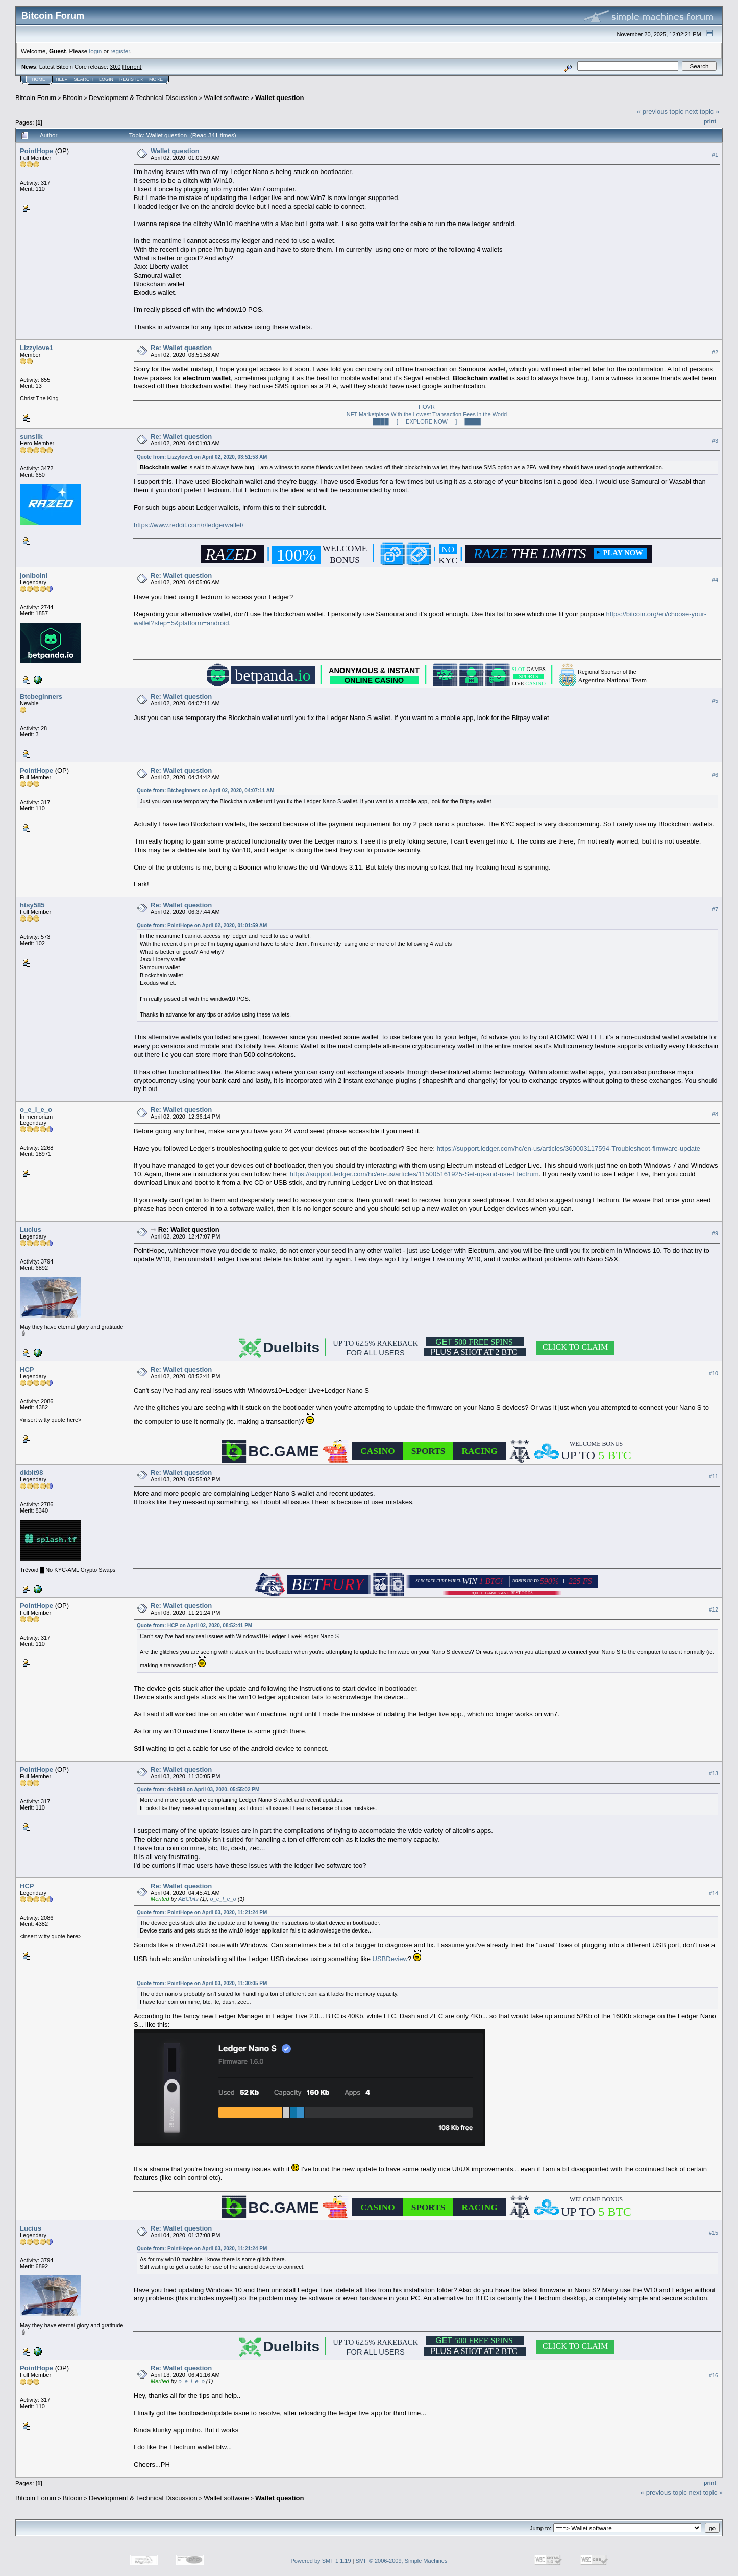 This screenshot has width=738, height=2576. I want to click on login, so click(95, 50).